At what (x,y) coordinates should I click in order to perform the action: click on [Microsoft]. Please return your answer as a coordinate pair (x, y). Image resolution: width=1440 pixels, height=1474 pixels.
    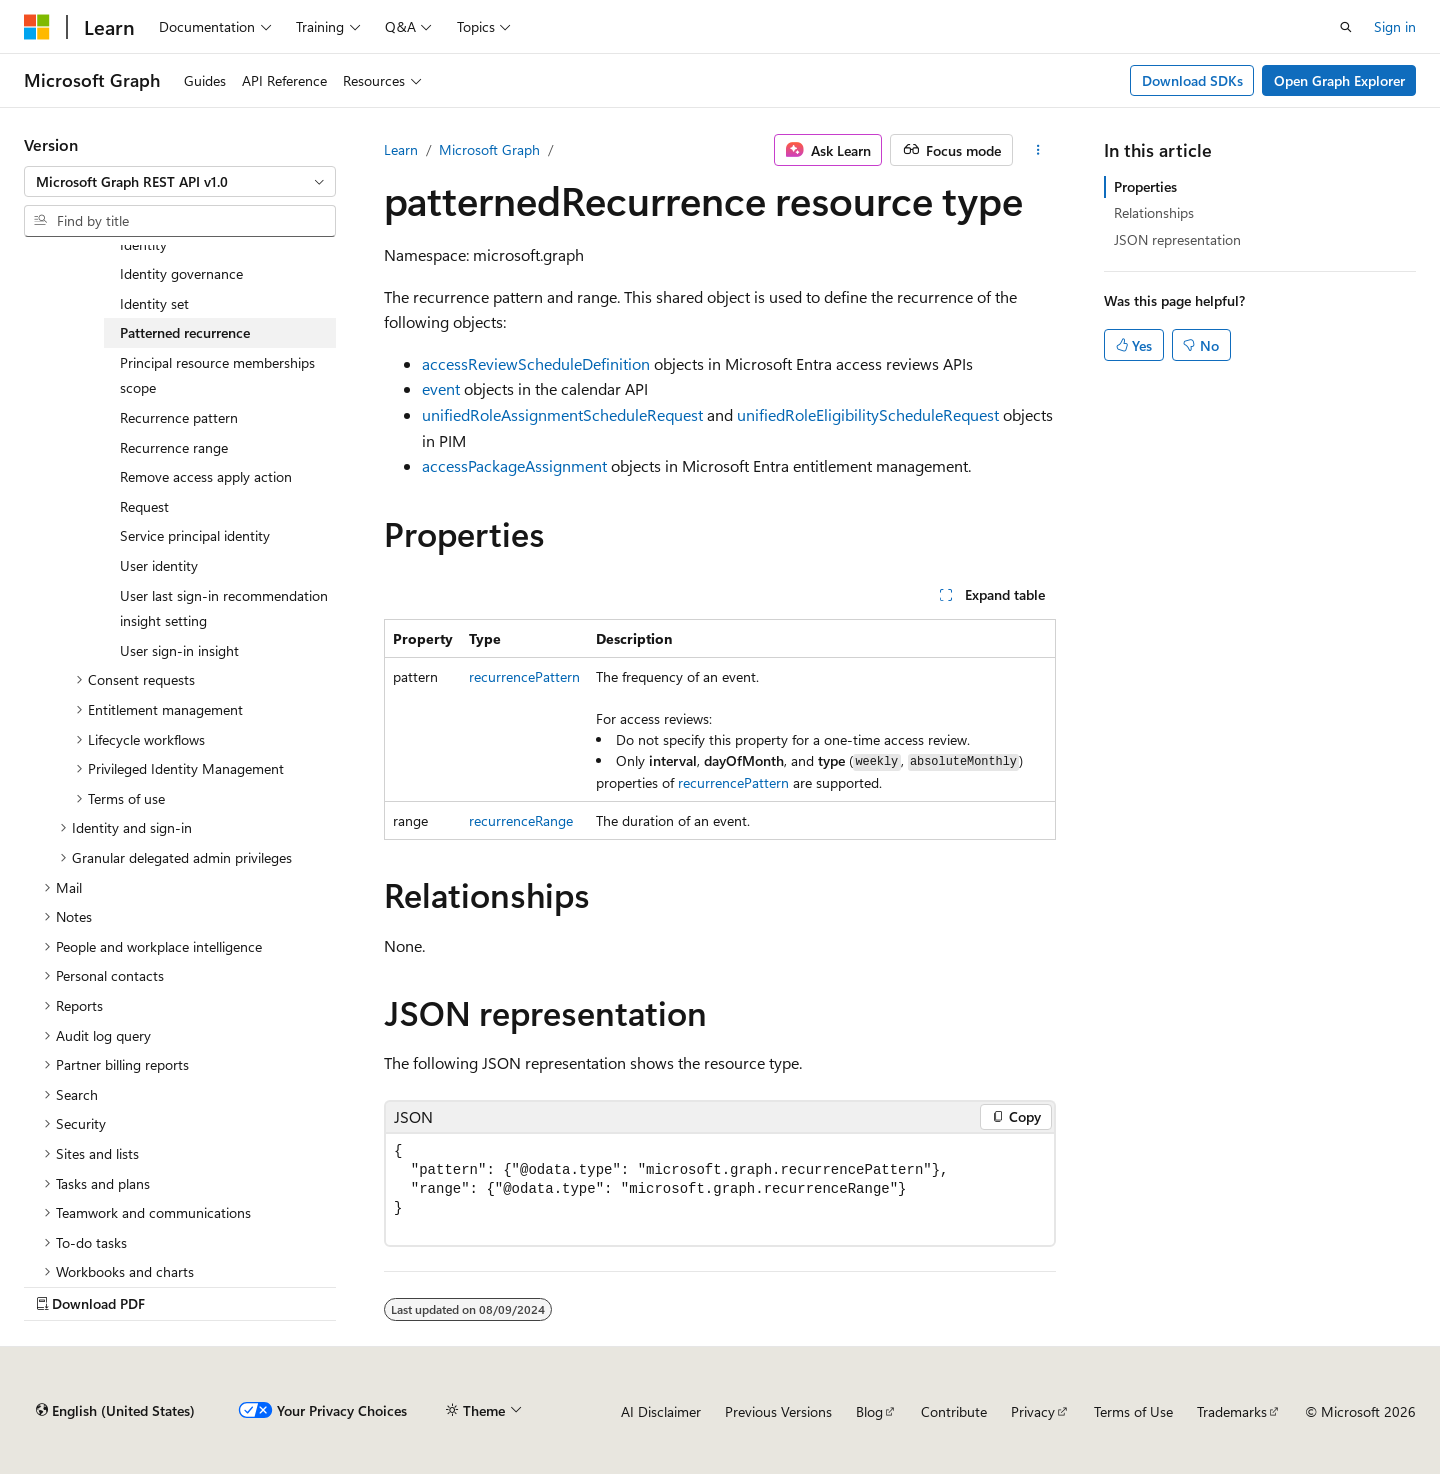
    Looking at the image, I should click on (37, 27).